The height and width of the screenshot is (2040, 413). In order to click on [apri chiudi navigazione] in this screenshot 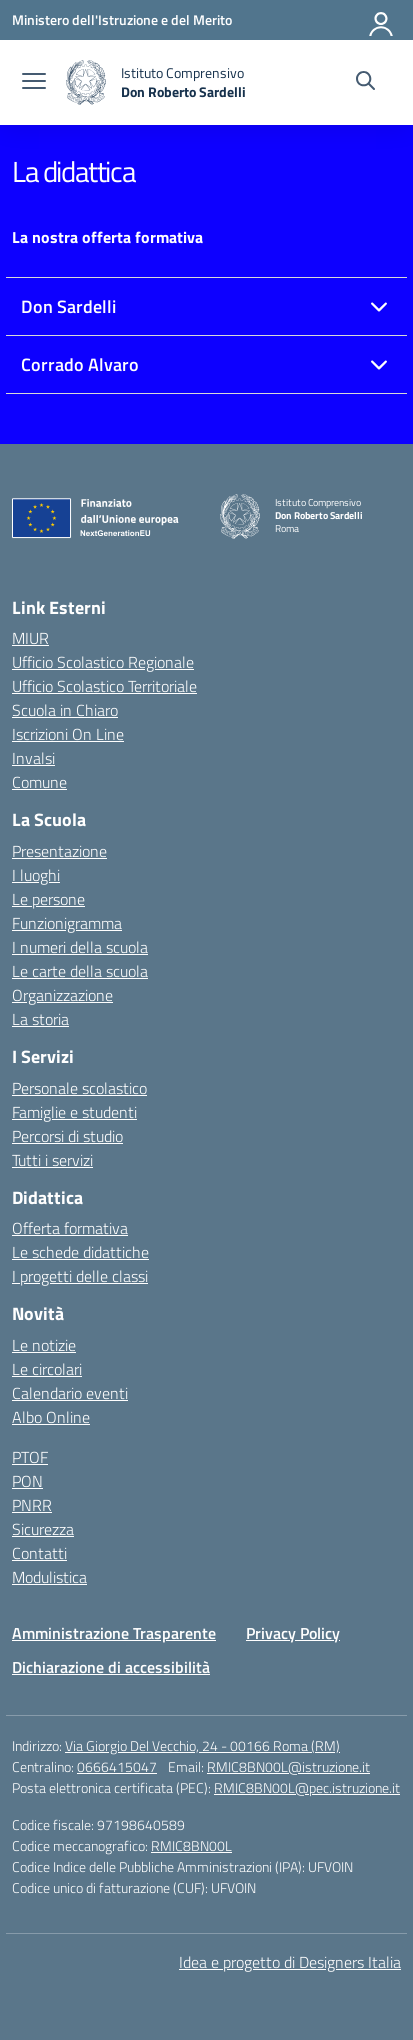, I will do `click(34, 83)`.